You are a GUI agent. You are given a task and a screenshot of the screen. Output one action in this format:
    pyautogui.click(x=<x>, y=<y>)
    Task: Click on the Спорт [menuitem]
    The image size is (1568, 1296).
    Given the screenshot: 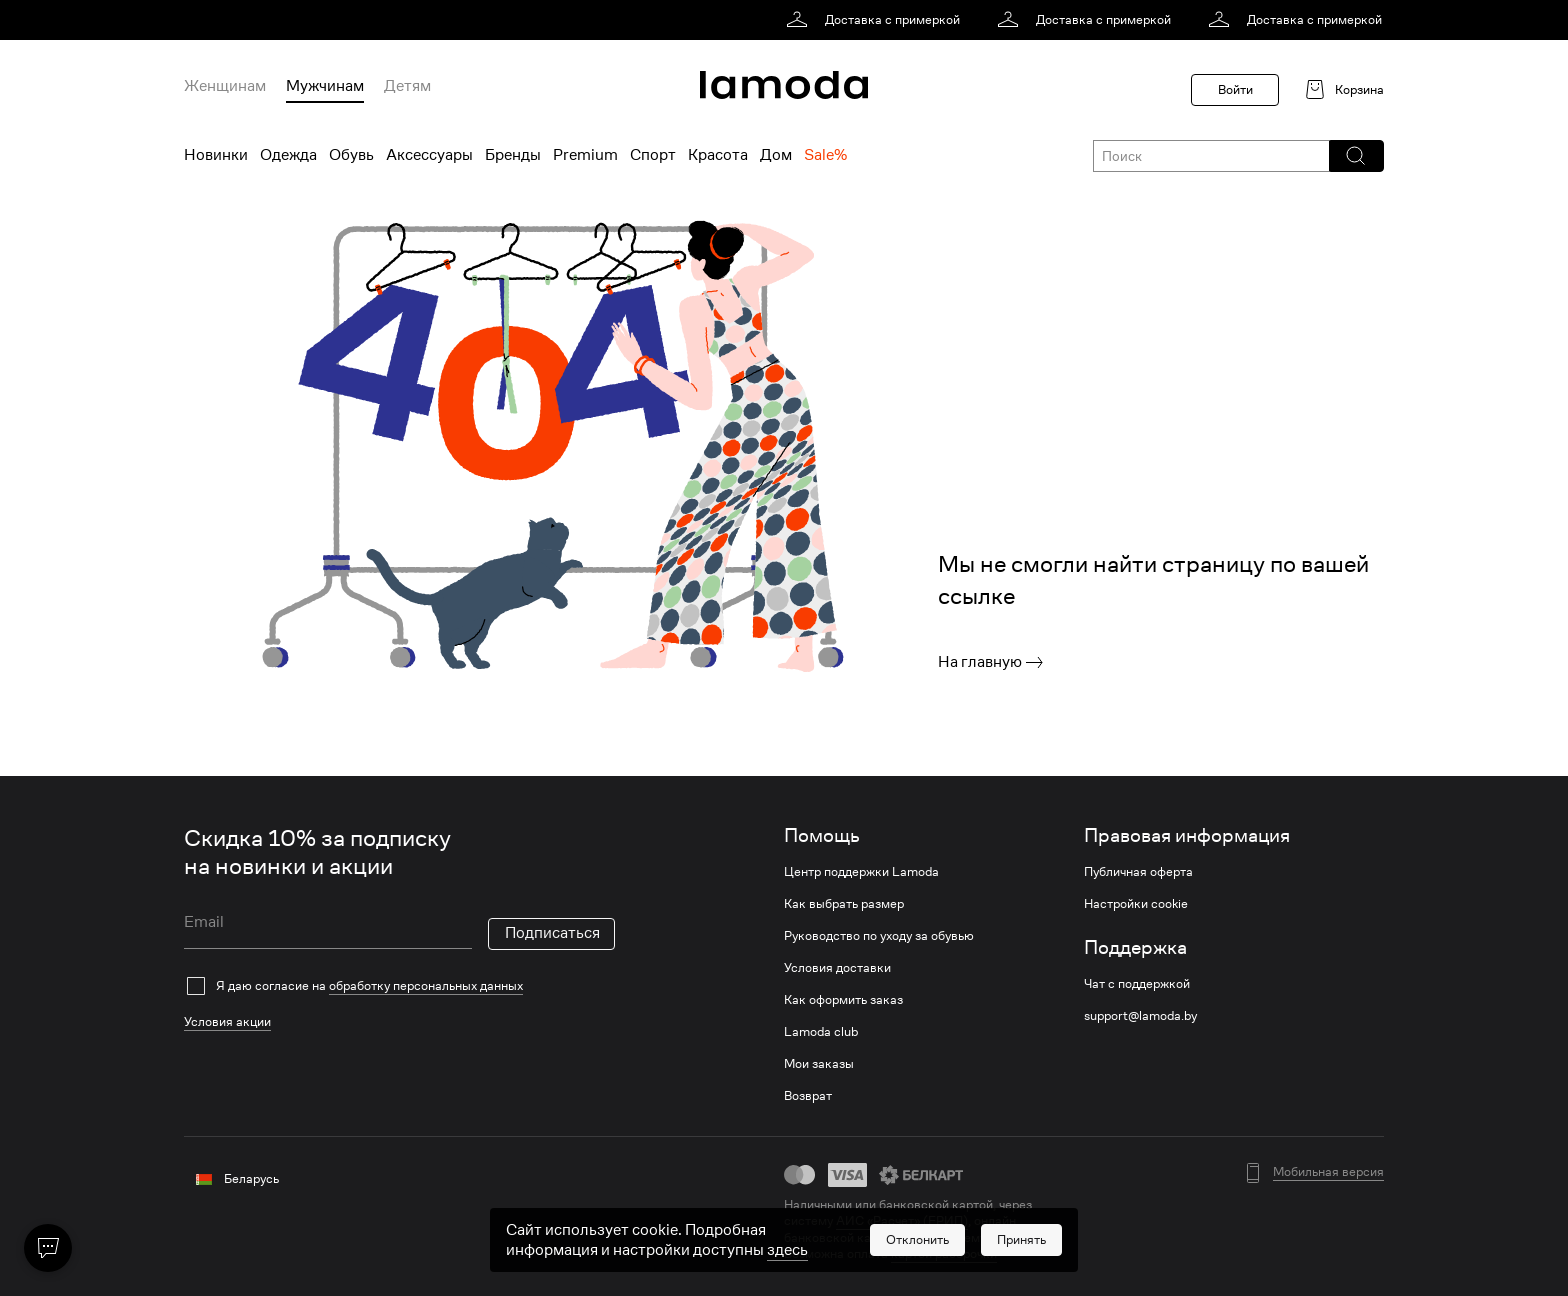 What is the action you would take?
    pyautogui.click(x=653, y=155)
    